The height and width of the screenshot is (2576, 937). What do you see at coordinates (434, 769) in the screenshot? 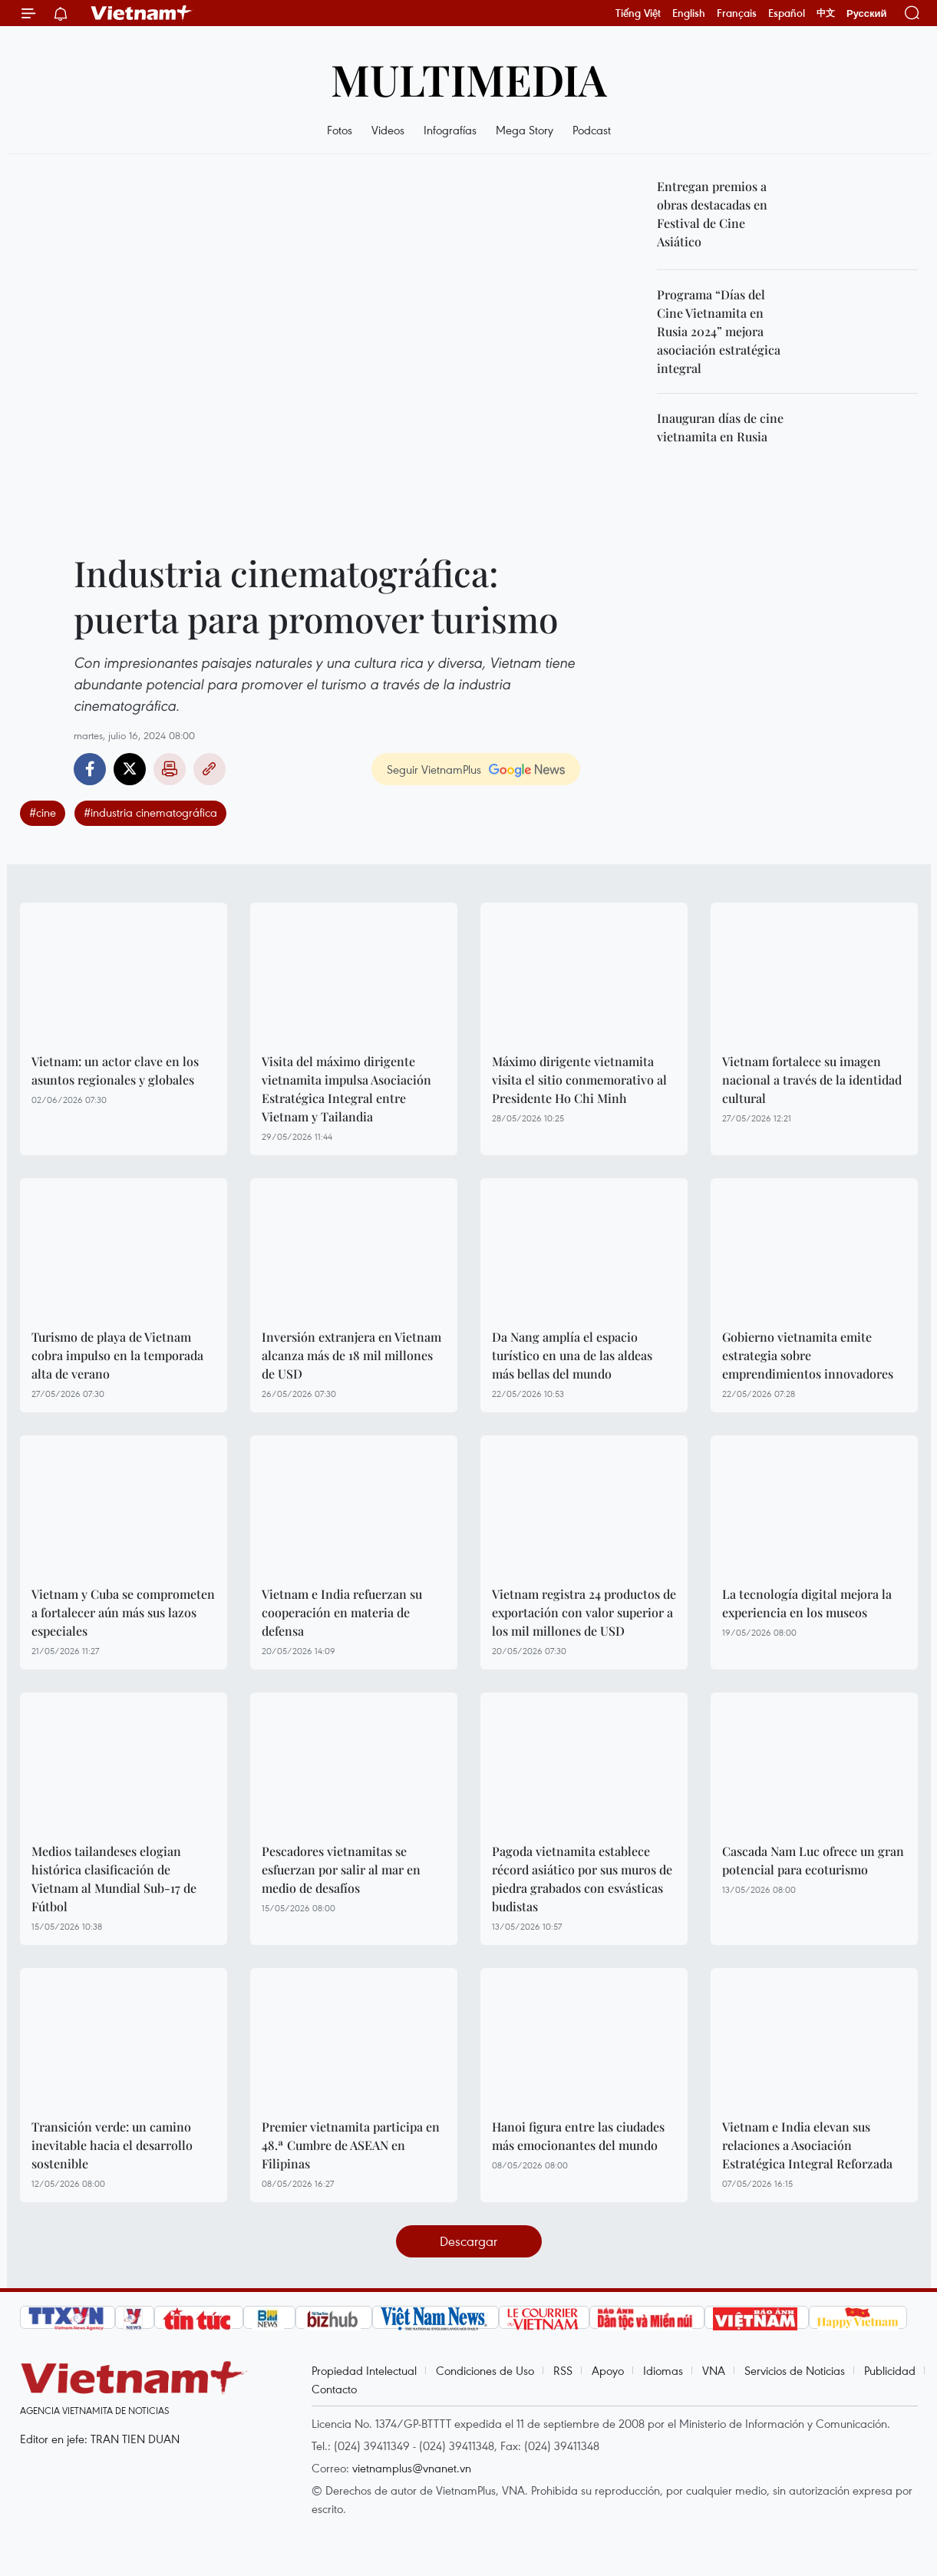
I see `Seguir VietnamPlus` at bounding box center [434, 769].